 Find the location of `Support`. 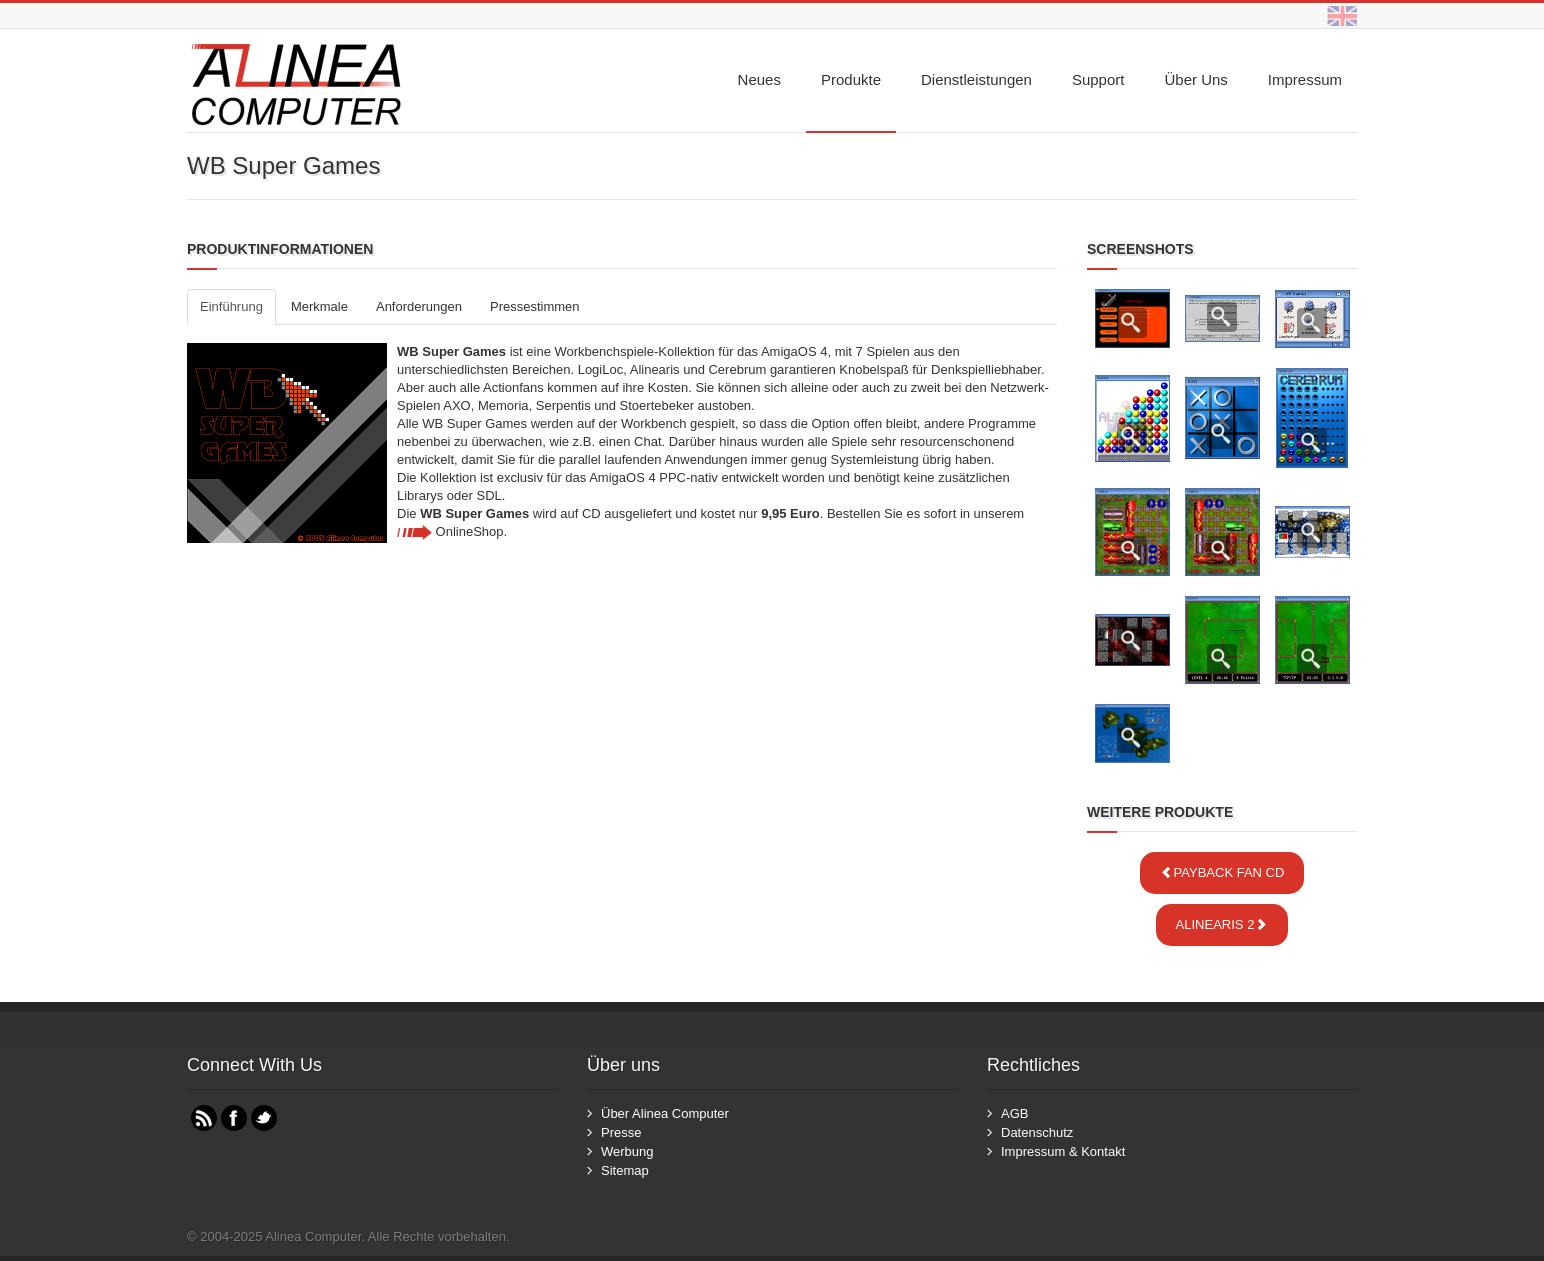

Support is located at coordinates (1098, 79).